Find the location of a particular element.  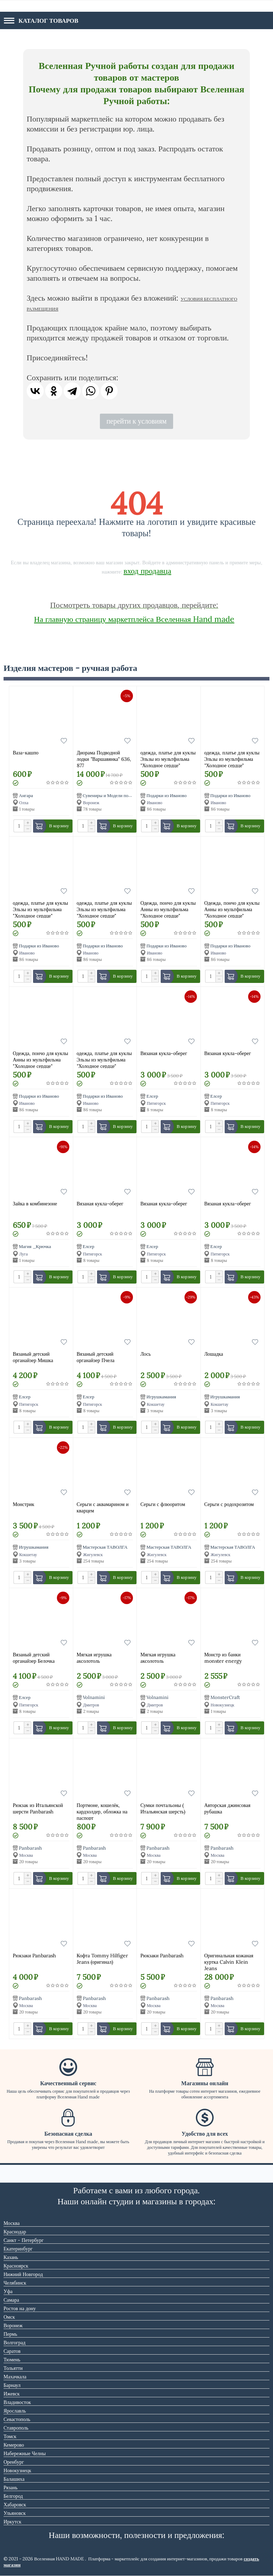

Ваза-кашпо is located at coordinates (25, 752).